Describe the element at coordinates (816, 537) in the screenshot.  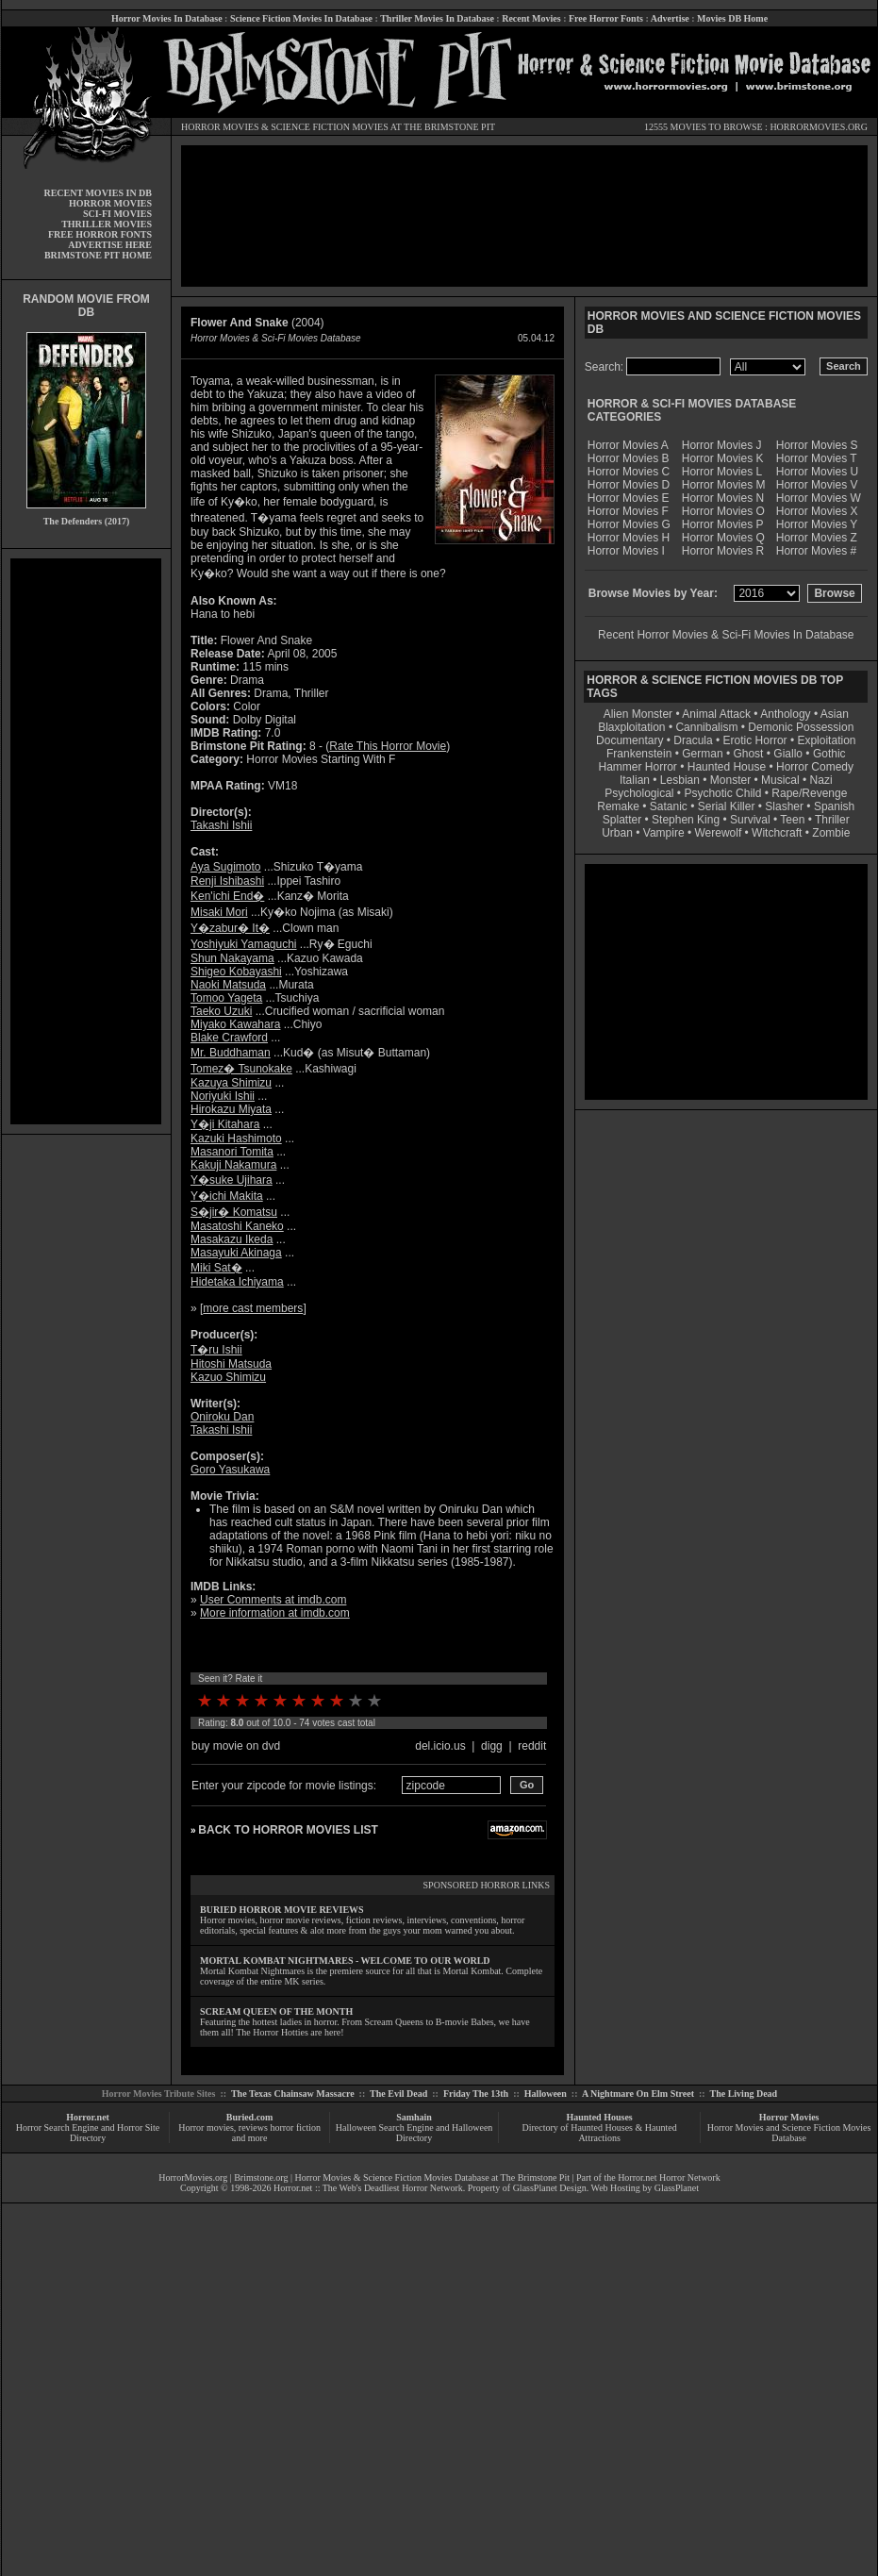
I see `Horror Movies Z` at that location.